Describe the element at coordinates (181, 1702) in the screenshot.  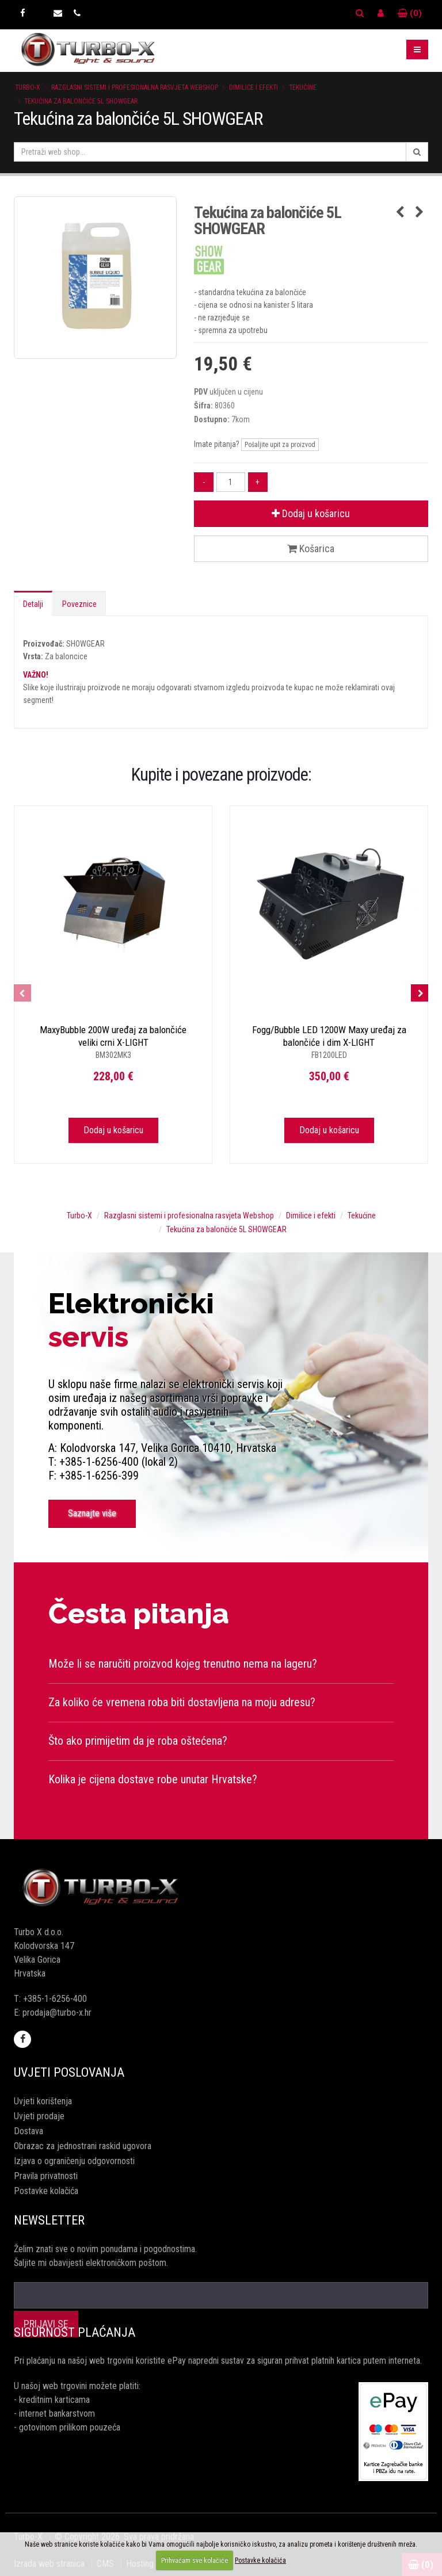
I see `Za koliko će vremena roba biti dostavljena na moju adresu?` at that location.